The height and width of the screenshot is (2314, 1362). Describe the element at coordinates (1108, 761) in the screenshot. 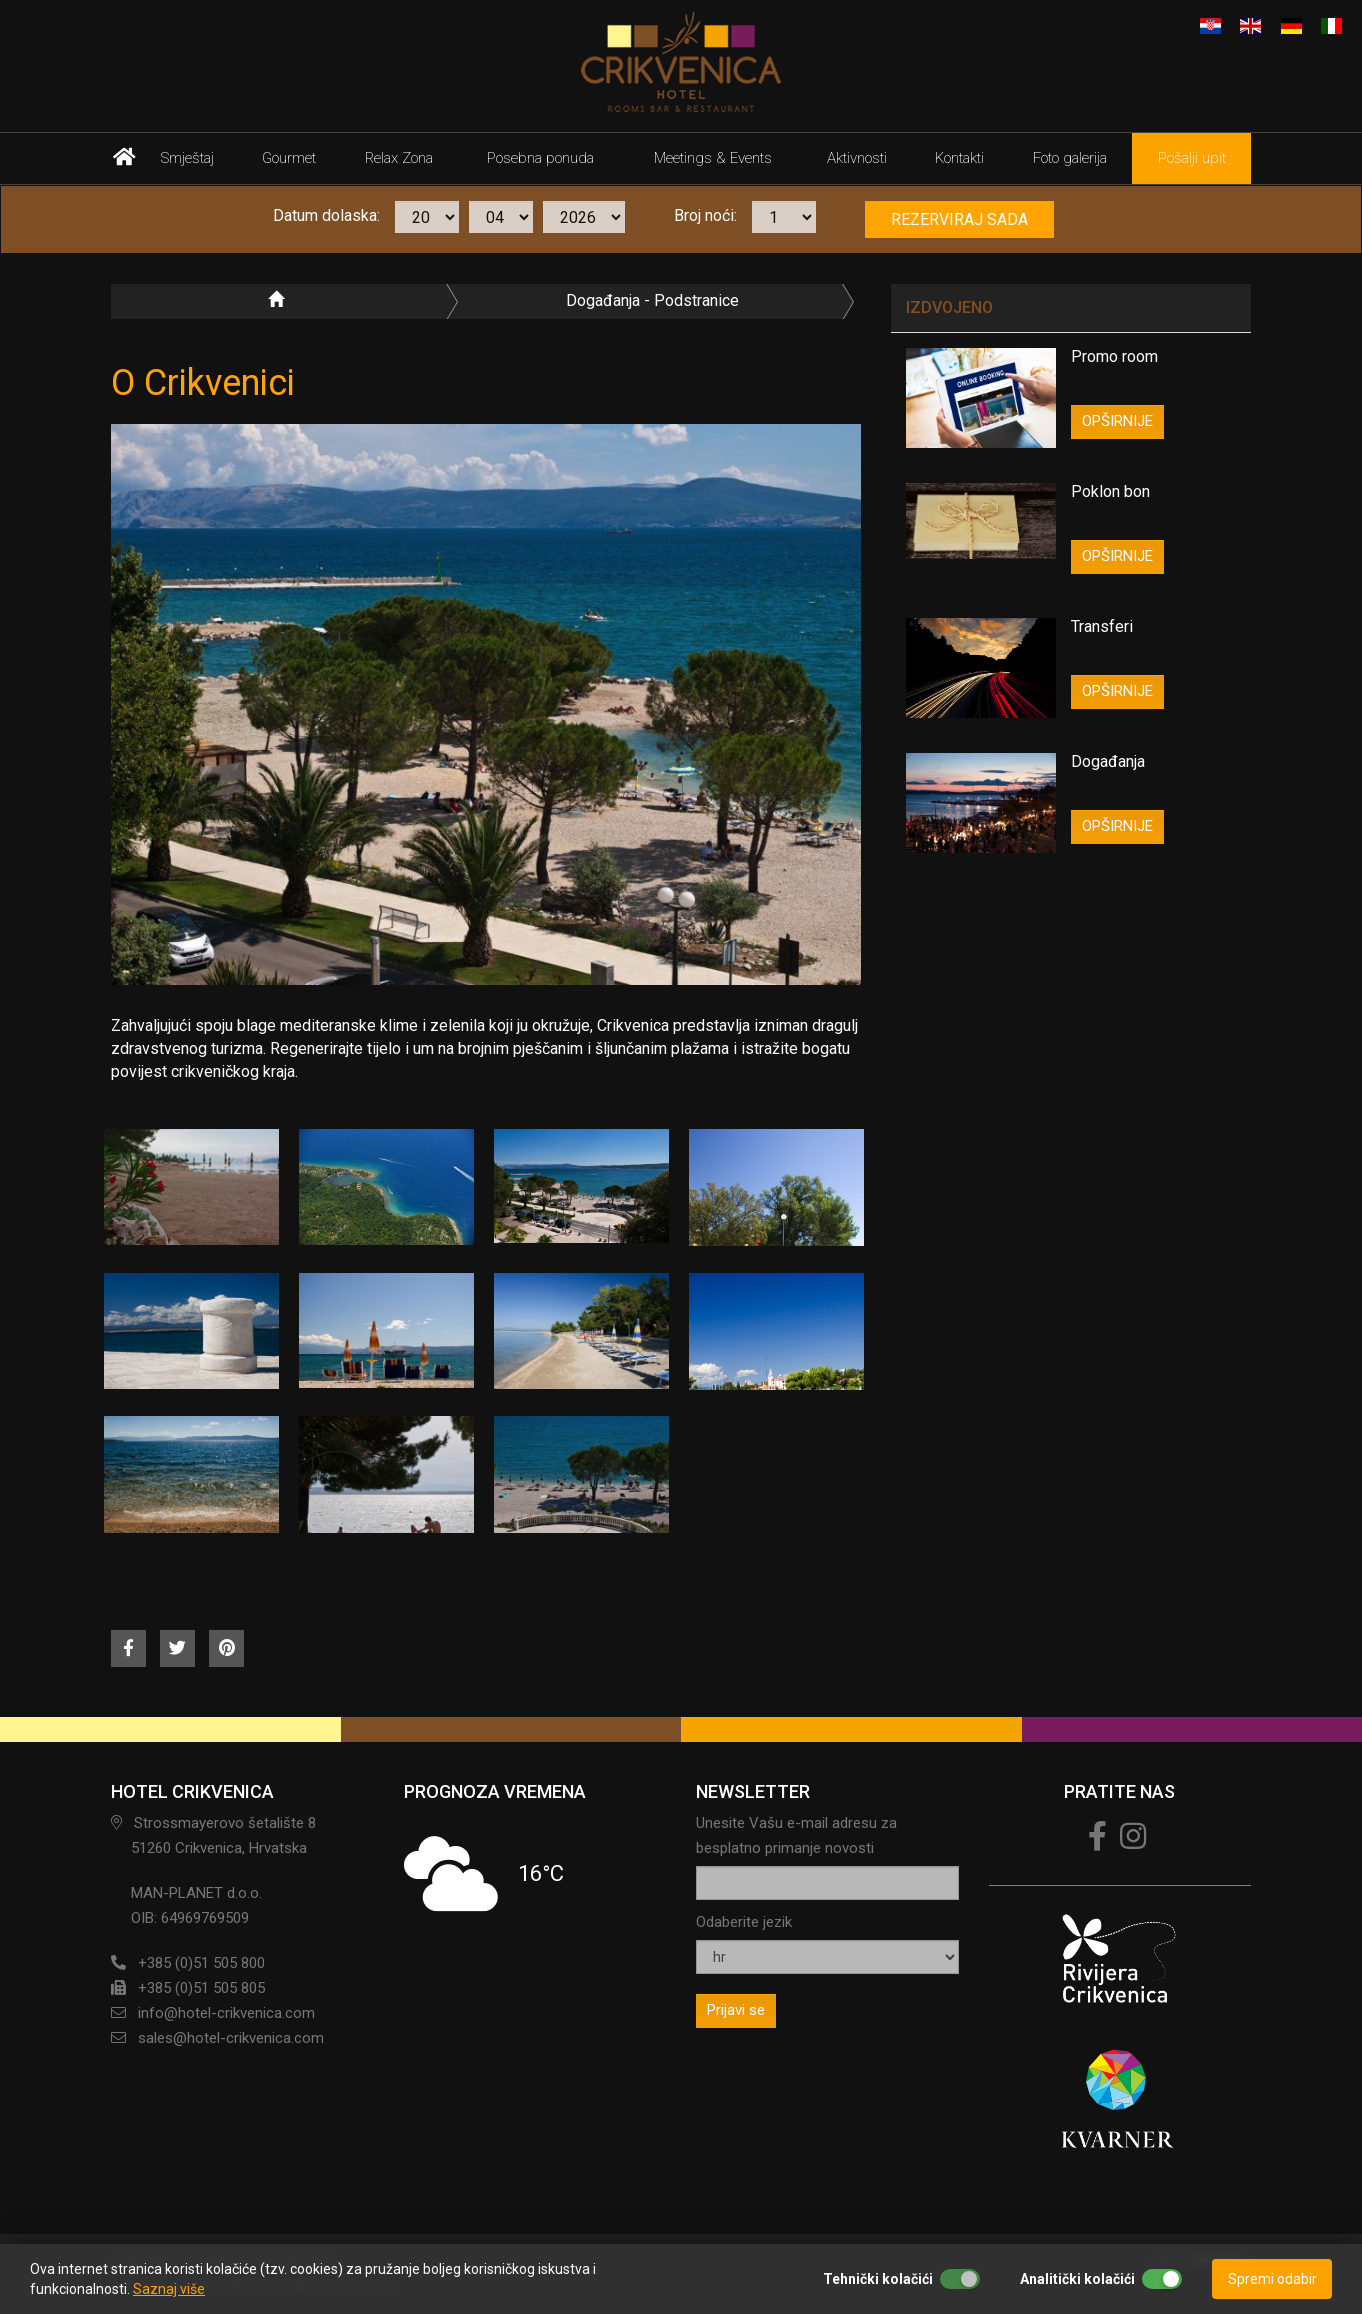

I see `Događanja` at that location.